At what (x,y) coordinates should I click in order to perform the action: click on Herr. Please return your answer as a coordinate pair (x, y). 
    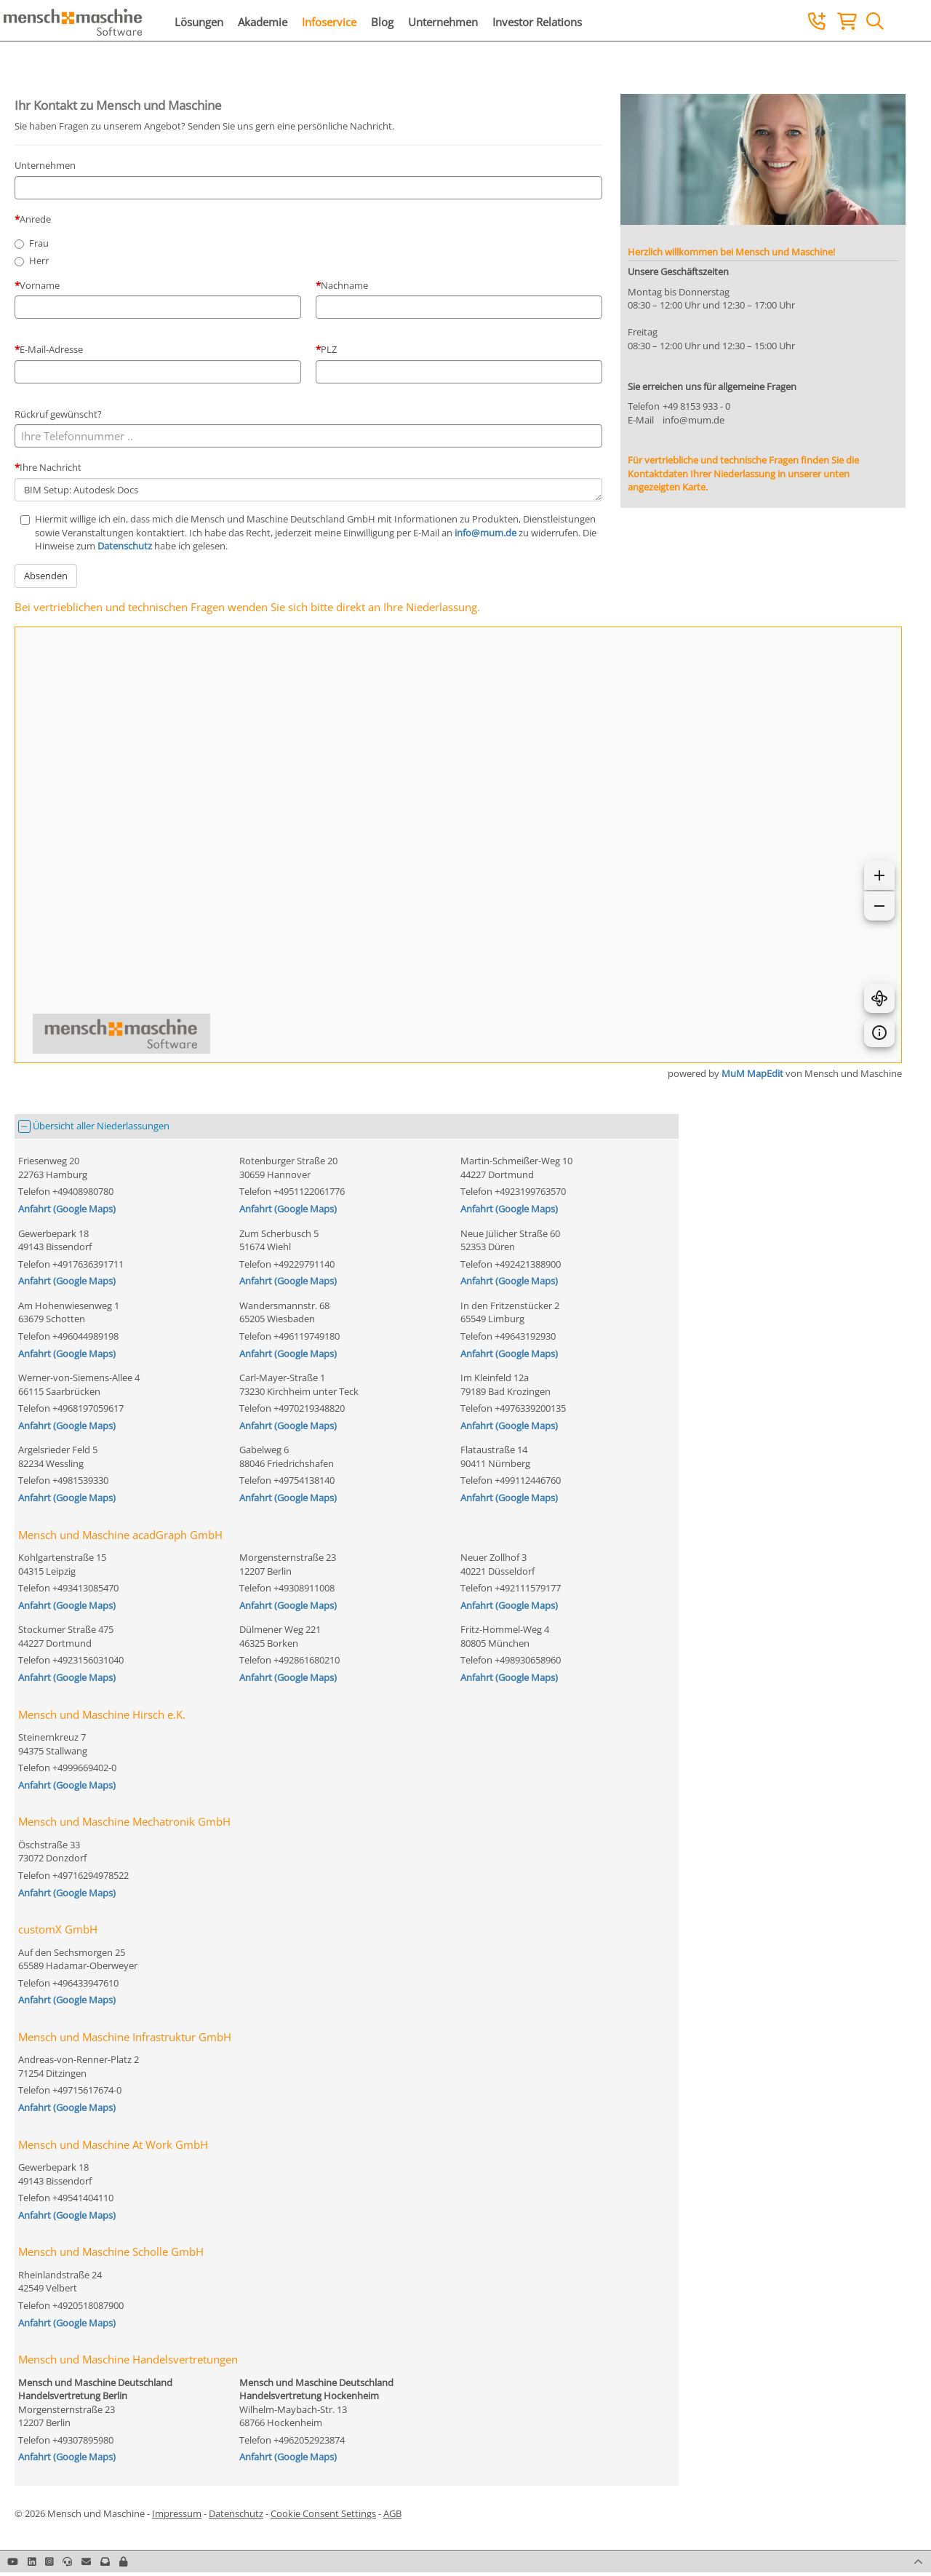
    Looking at the image, I should click on (39, 260).